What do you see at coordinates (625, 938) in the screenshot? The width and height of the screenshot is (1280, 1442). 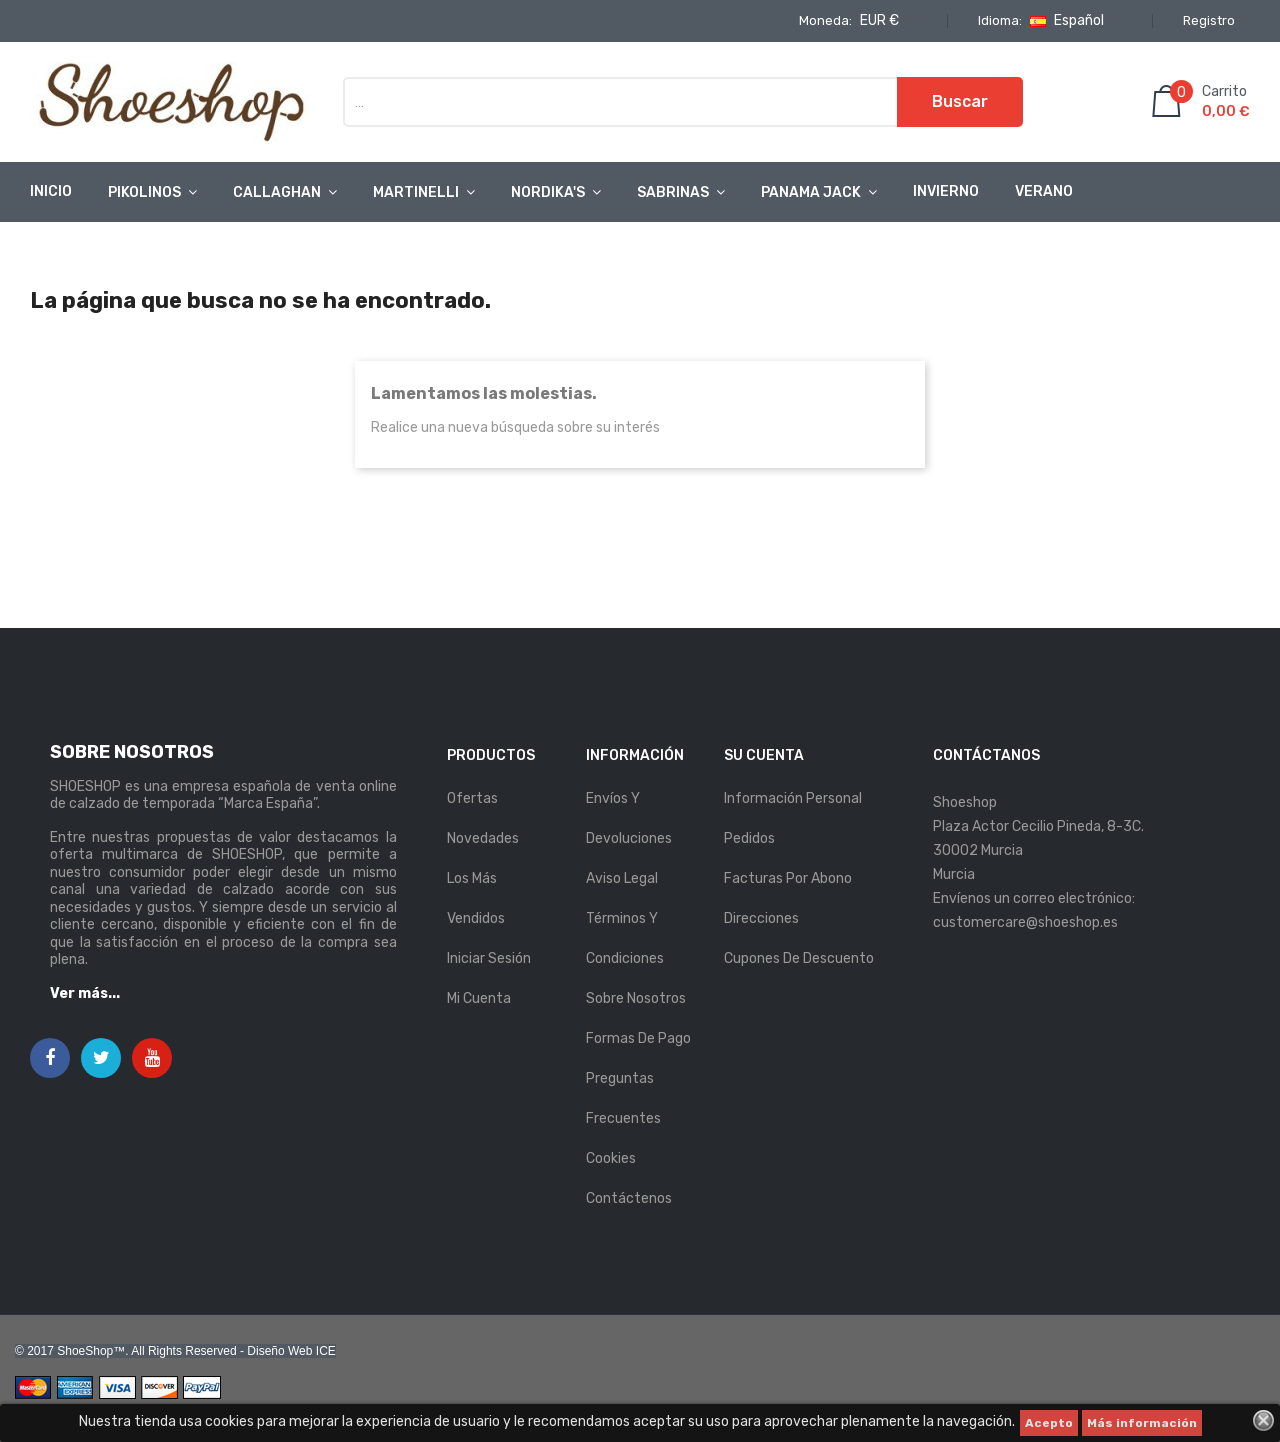 I see `Términos y condiciones` at bounding box center [625, 938].